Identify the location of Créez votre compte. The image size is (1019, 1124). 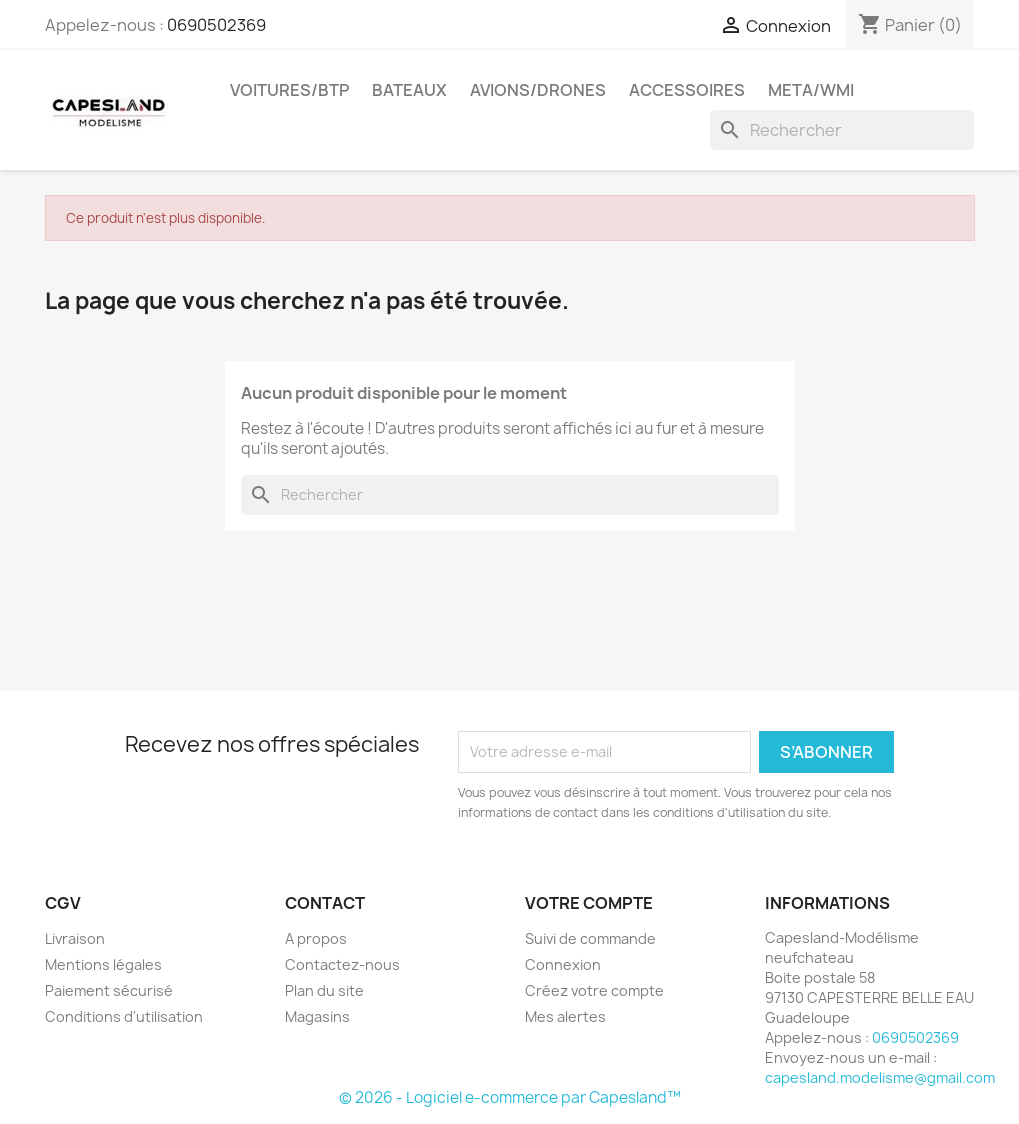
(594, 990).